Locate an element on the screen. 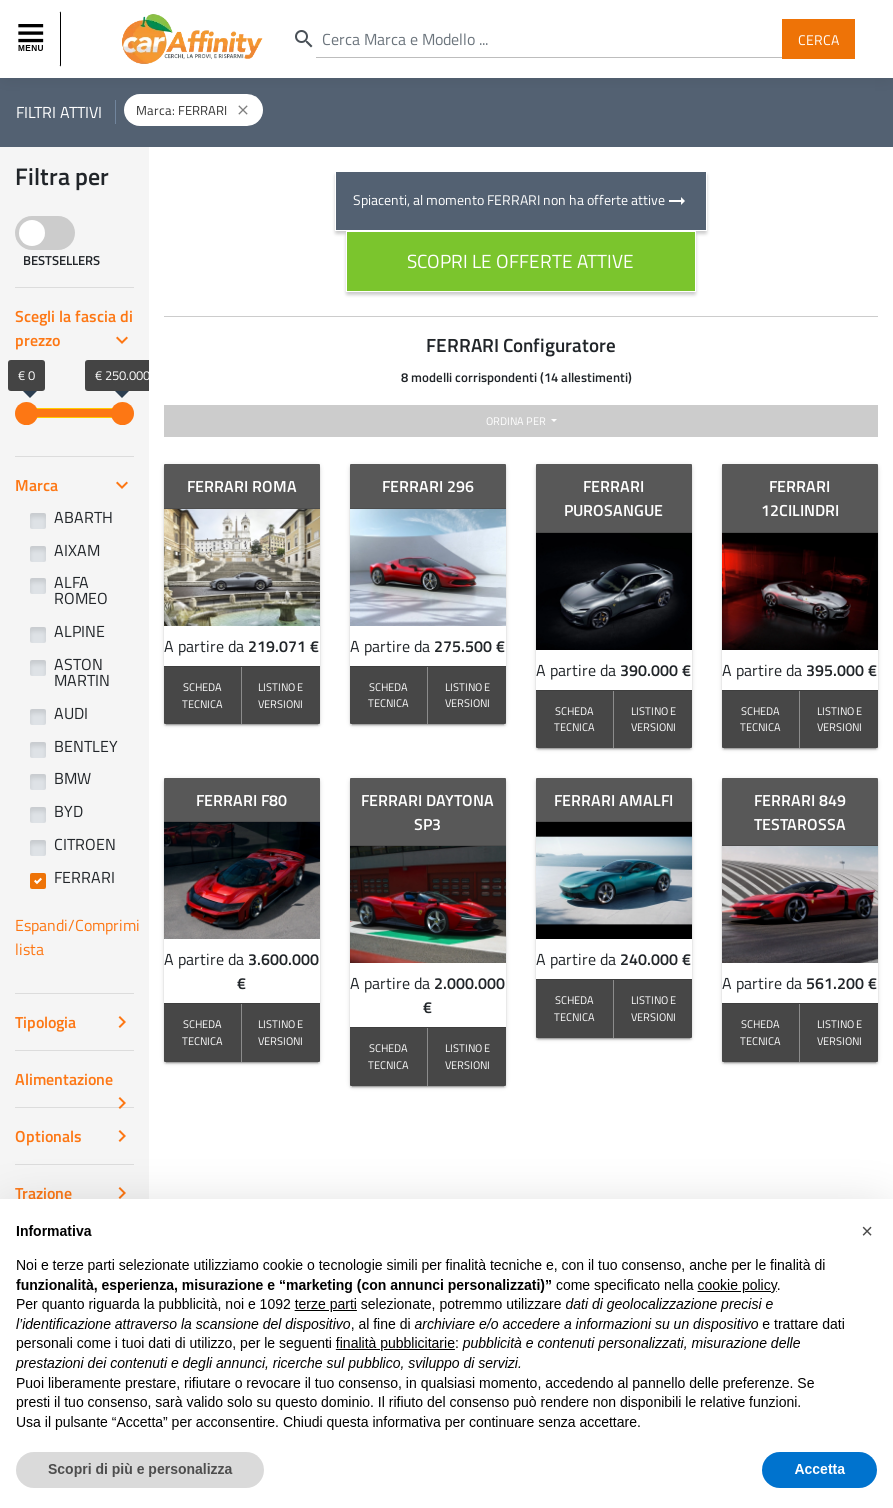 Image resolution: width=893 pixels, height=1508 pixels. ALFA ROMEO is located at coordinates (81, 590).